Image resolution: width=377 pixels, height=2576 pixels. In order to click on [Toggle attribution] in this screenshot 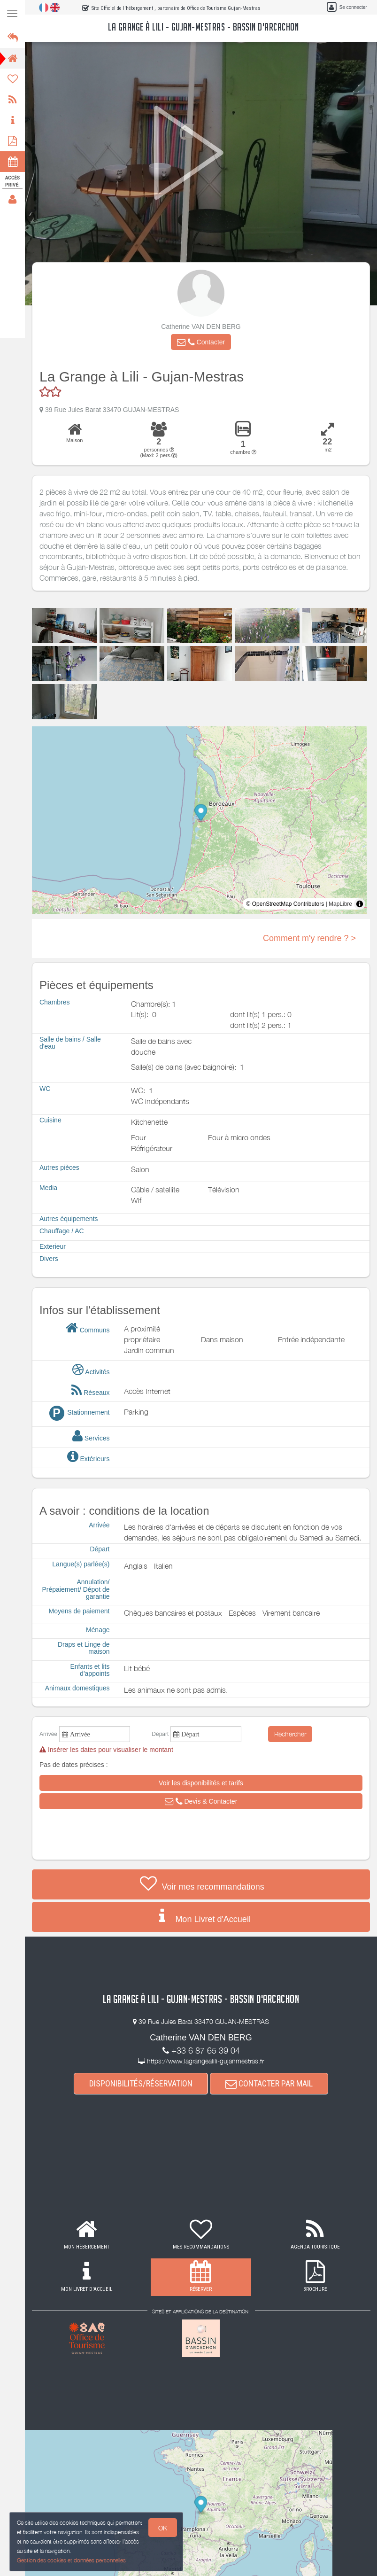, I will do `click(359, 904)`.